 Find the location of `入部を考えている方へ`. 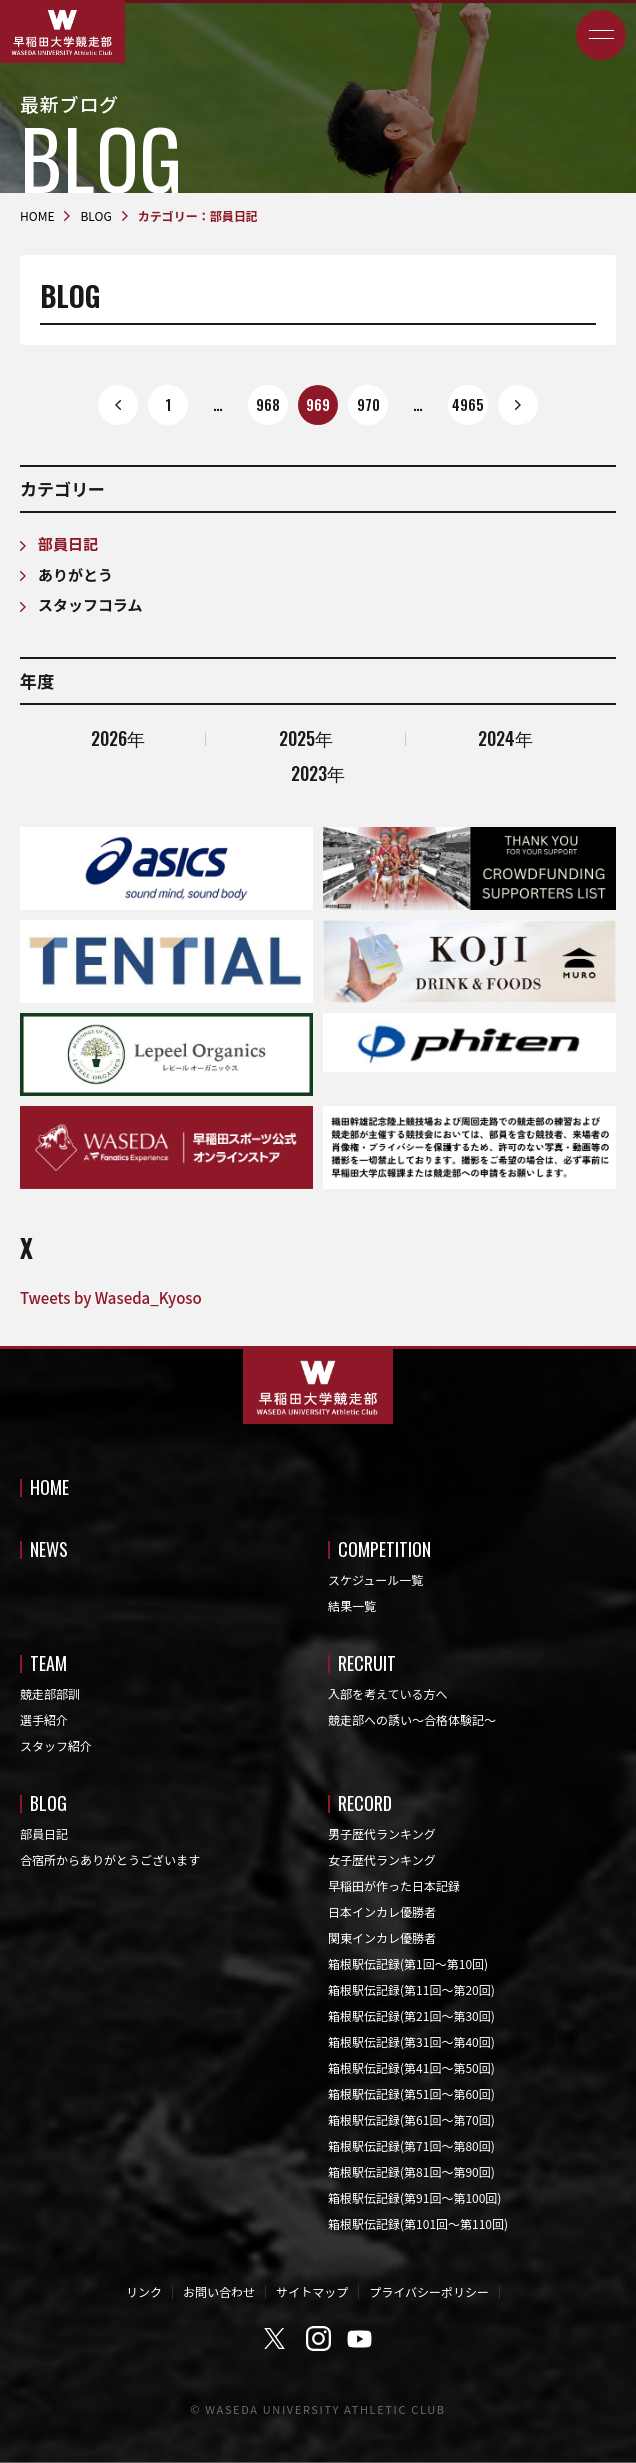

入部を考えている方へ is located at coordinates (387, 1693).